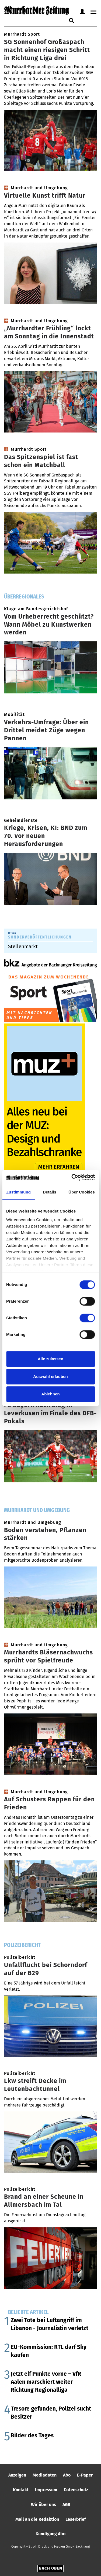 The image size is (101, 2576). What do you see at coordinates (81, 1192) in the screenshot?
I see `Über Cookies [tab]` at bounding box center [81, 1192].